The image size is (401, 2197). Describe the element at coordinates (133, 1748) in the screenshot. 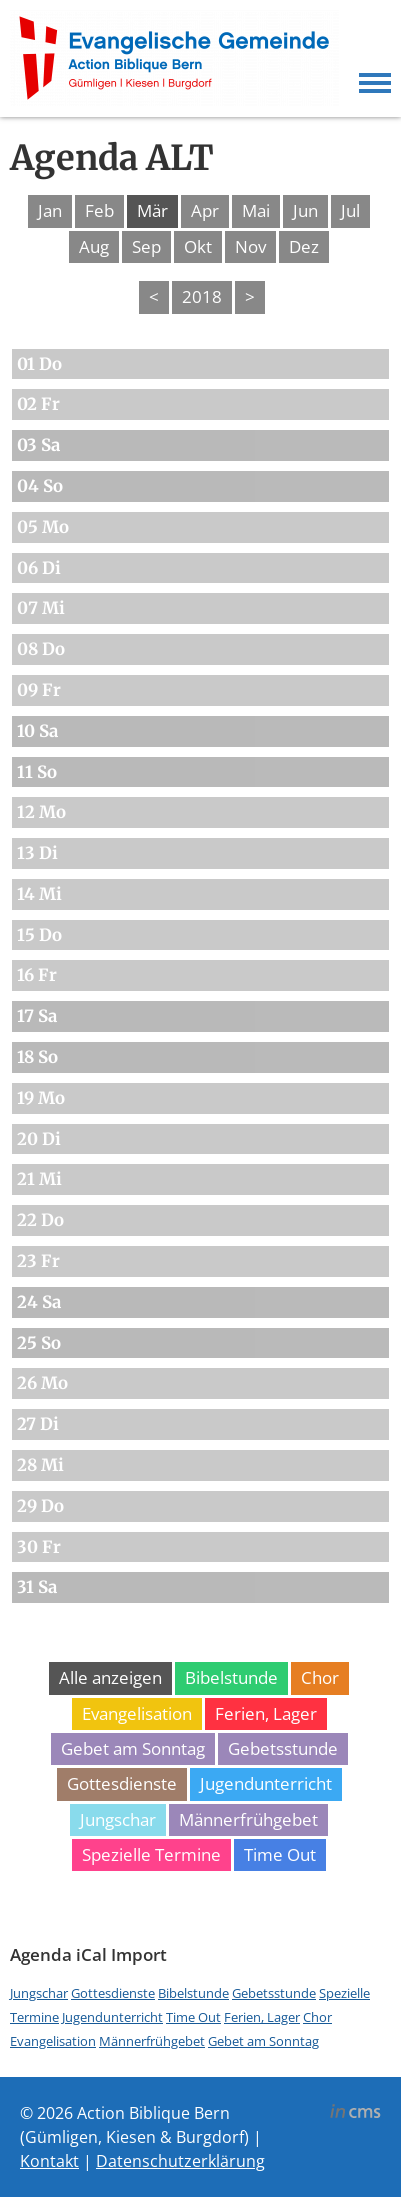

I see `Gebet am Sonntag` at that location.